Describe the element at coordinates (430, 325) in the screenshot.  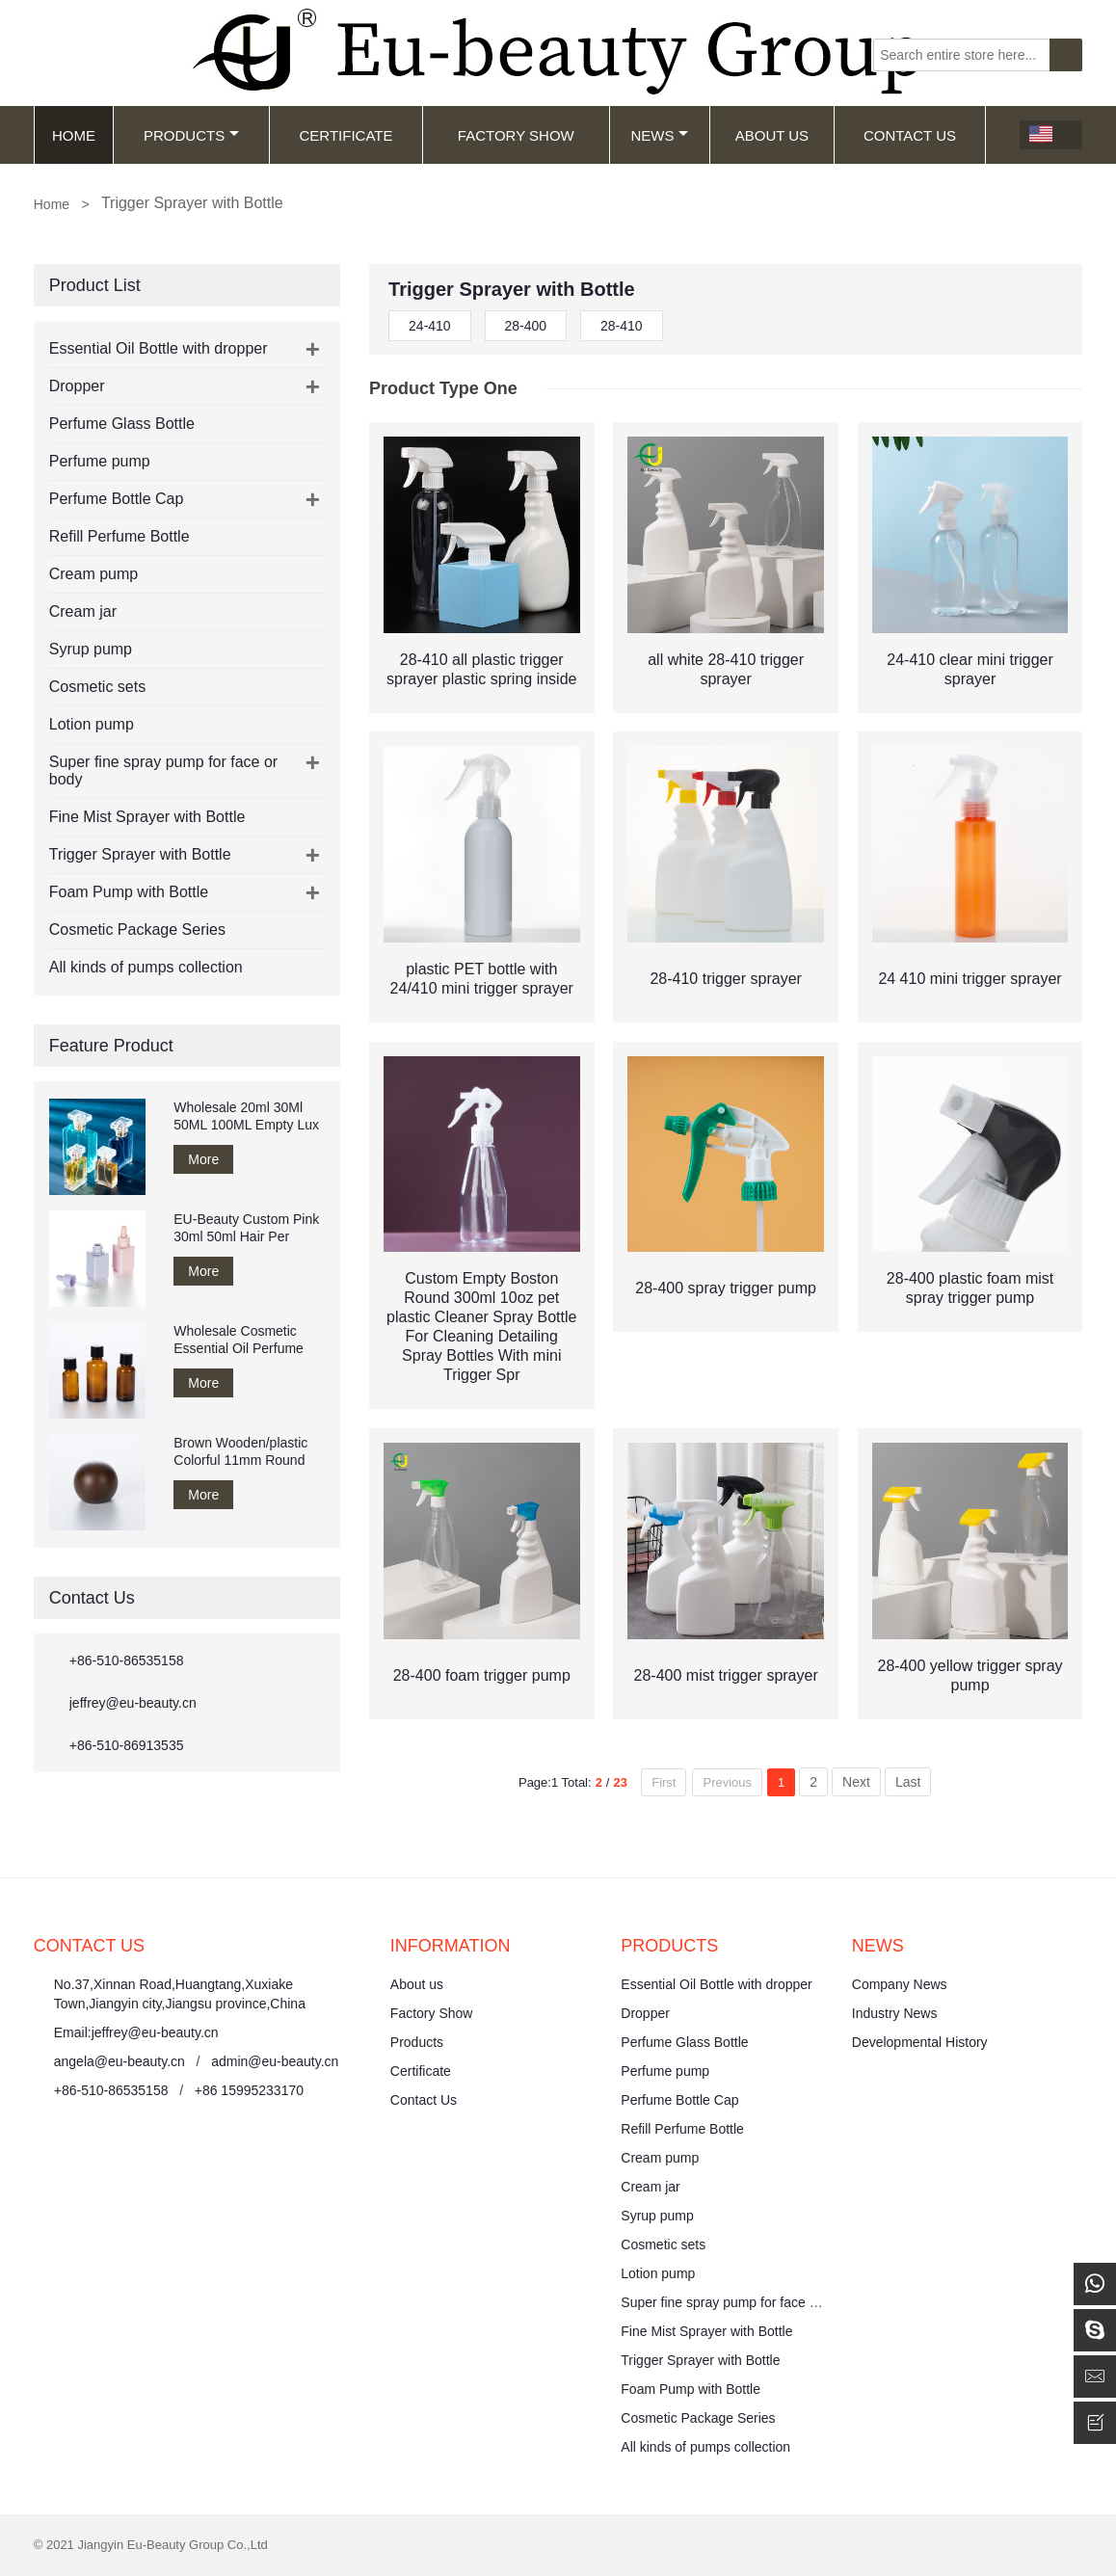
I see `24-410` at that location.